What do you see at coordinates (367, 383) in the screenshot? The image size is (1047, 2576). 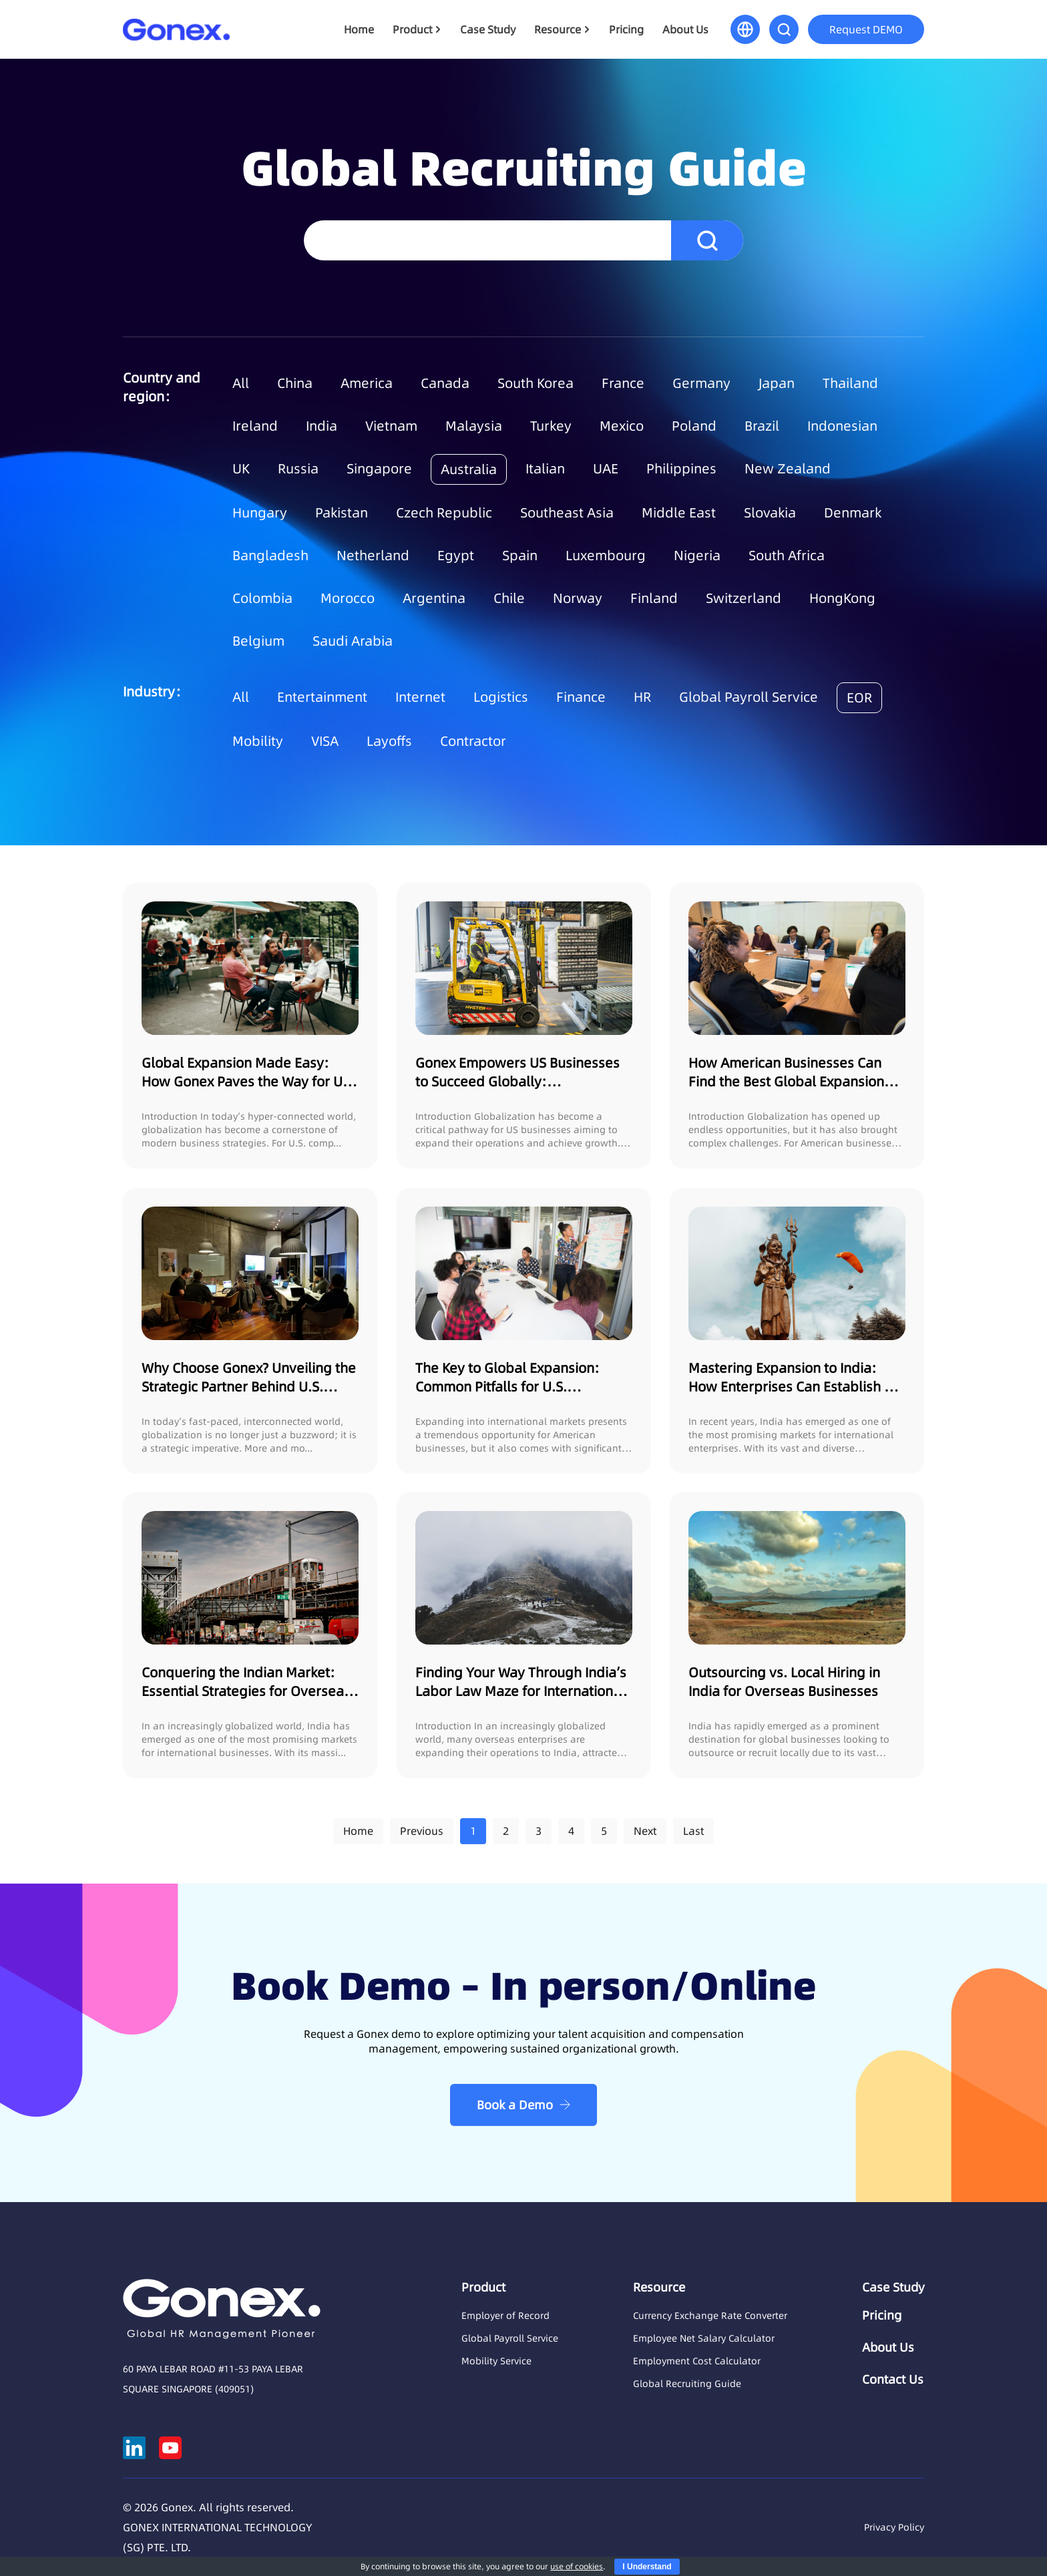 I see `America` at bounding box center [367, 383].